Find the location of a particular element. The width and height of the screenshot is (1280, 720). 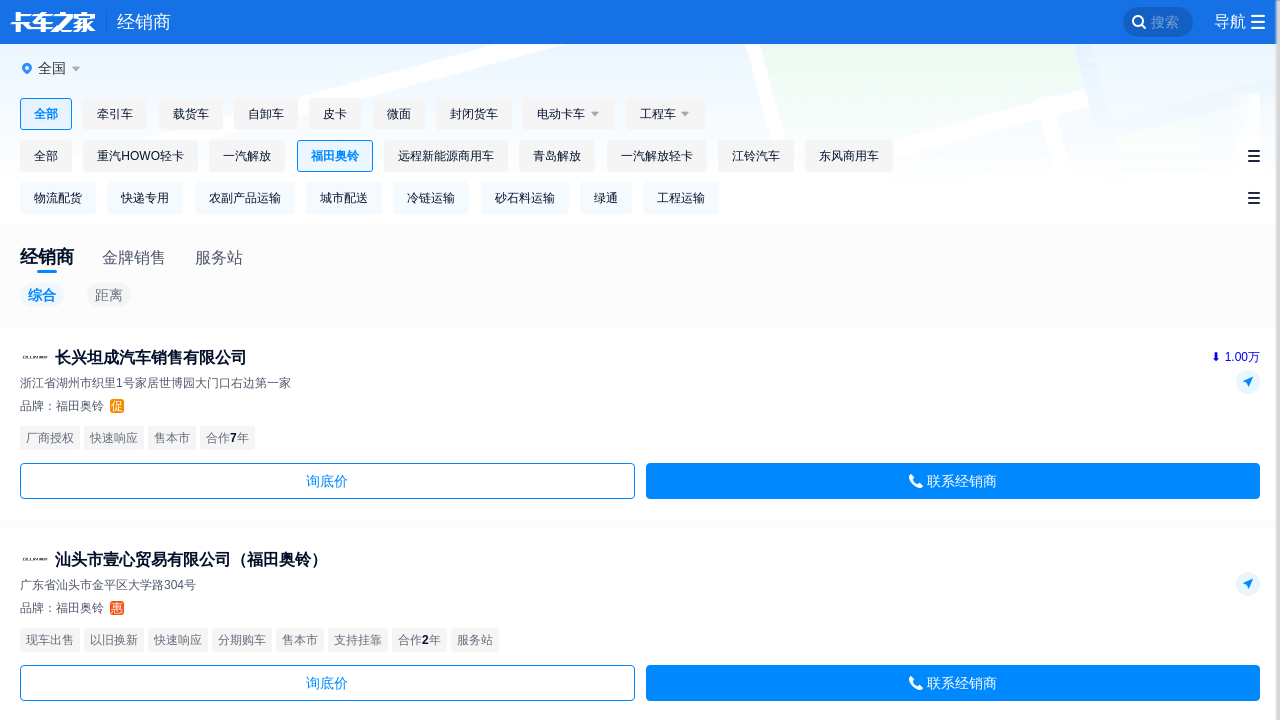

服务站 is located at coordinates (219, 257).